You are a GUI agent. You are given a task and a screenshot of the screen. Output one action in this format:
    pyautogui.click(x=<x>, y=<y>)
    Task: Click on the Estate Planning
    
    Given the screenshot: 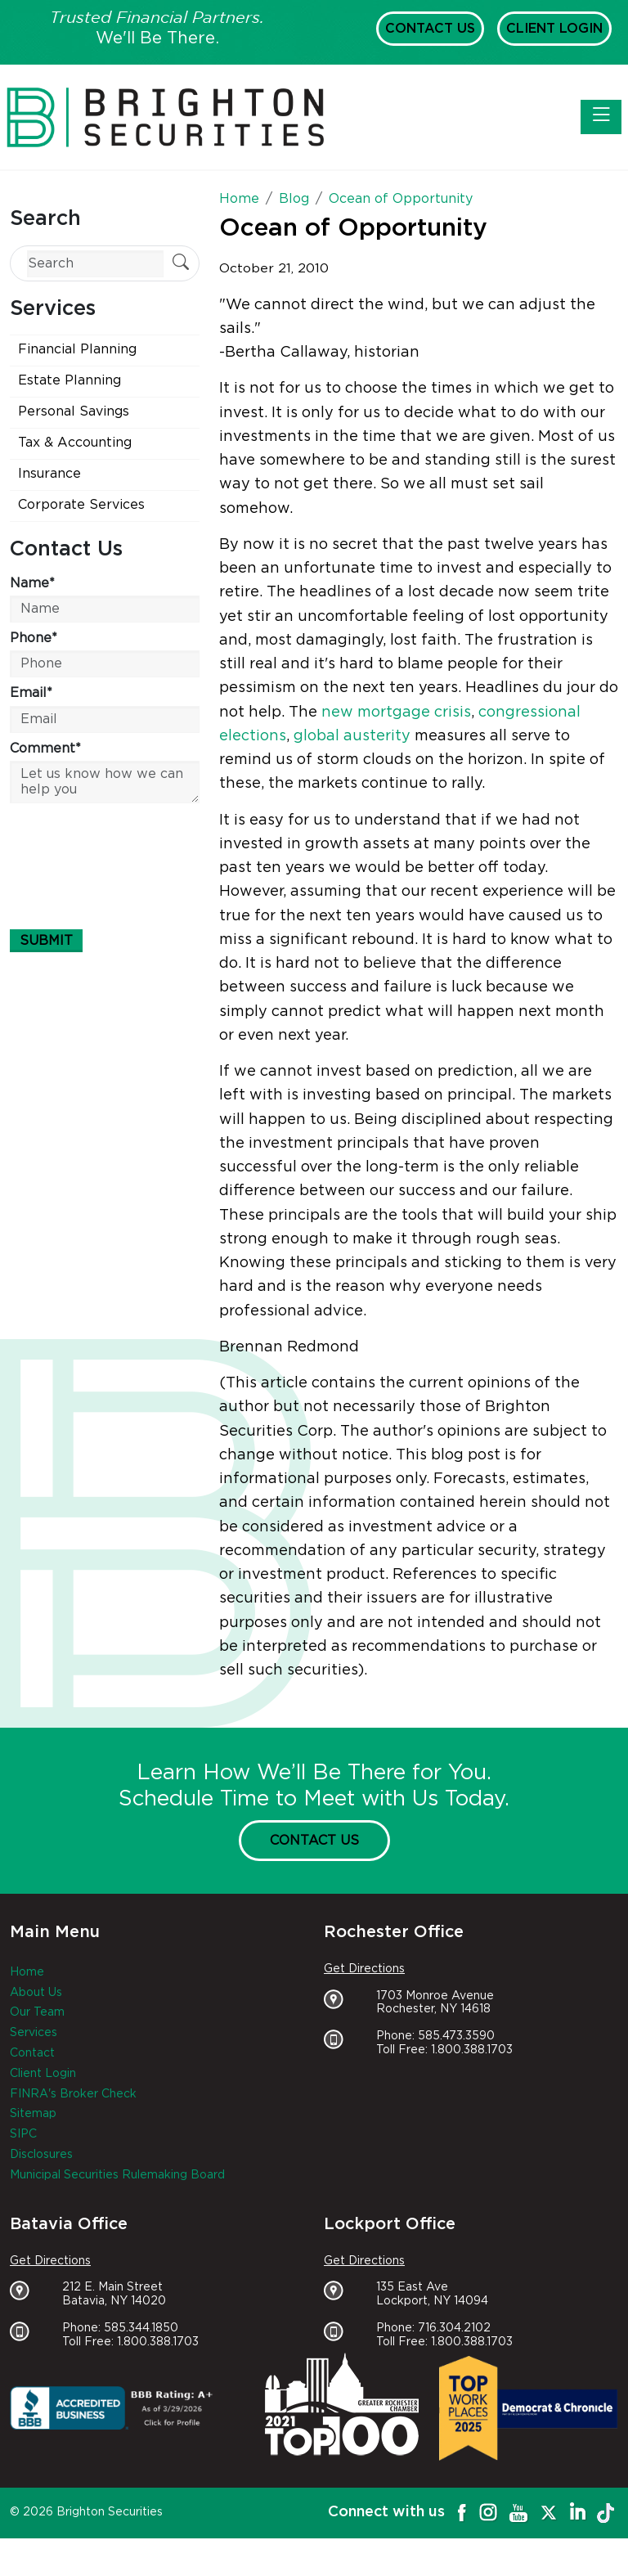 What is the action you would take?
    pyautogui.click(x=69, y=380)
    